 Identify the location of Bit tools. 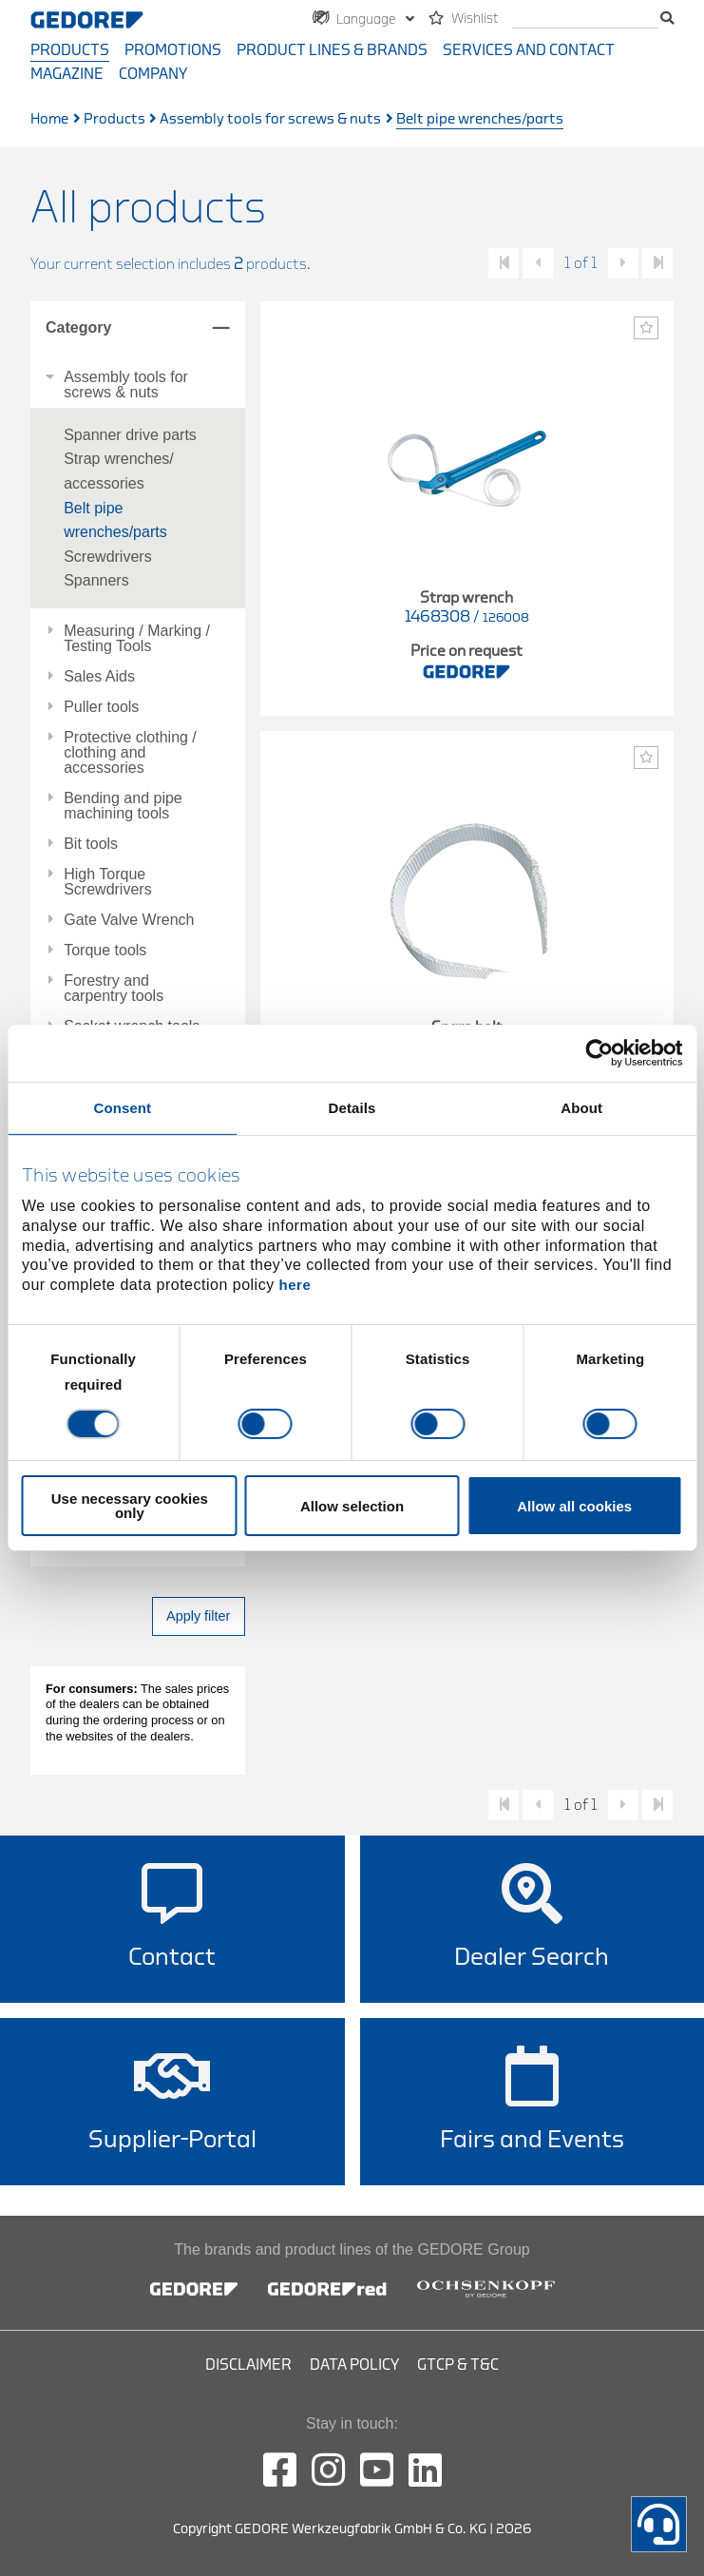
(91, 844).